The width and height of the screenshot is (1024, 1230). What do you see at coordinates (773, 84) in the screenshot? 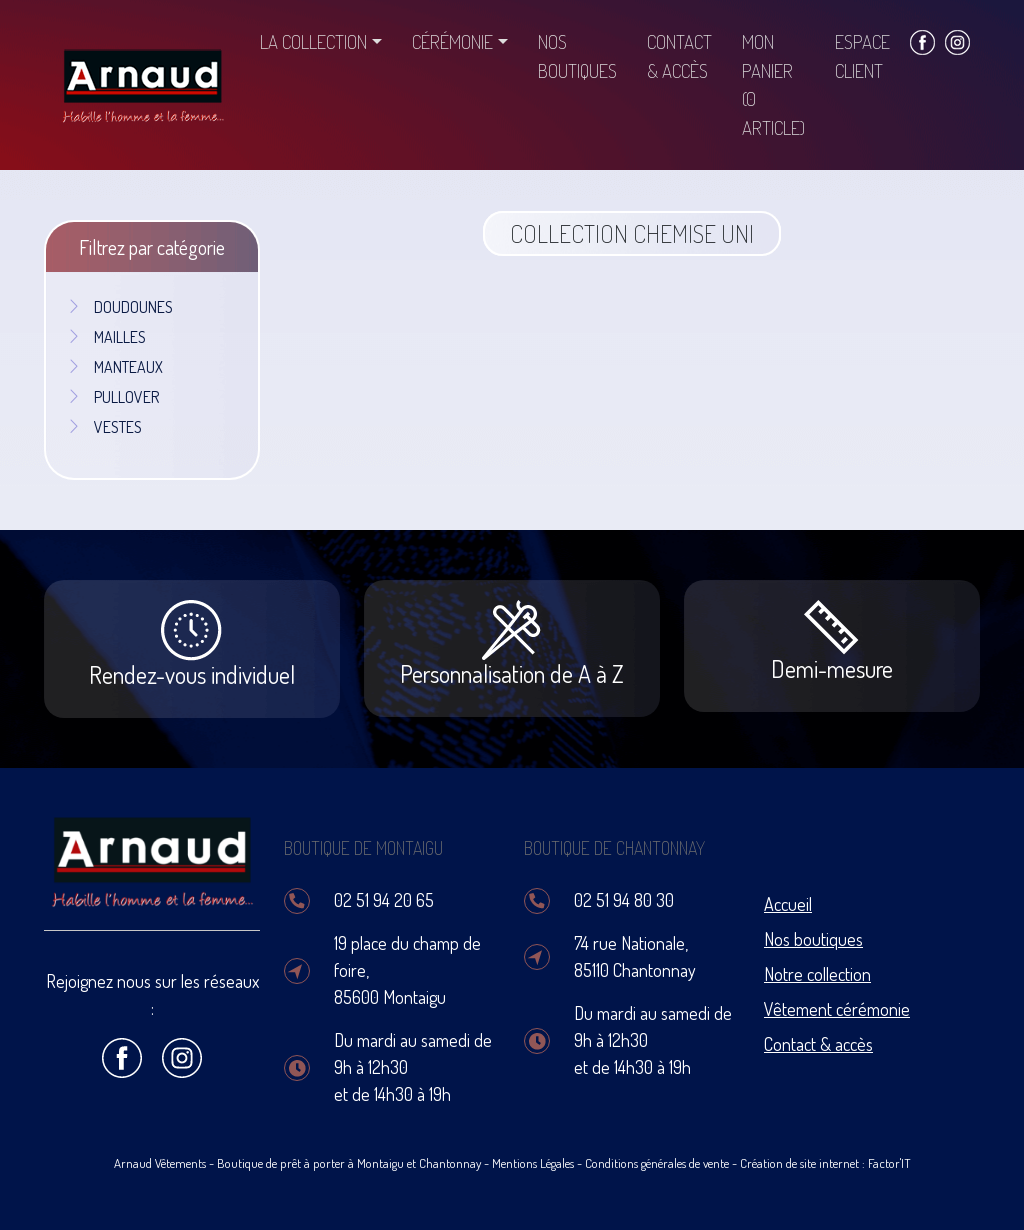
I see `Mon panier` at bounding box center [773, 84].